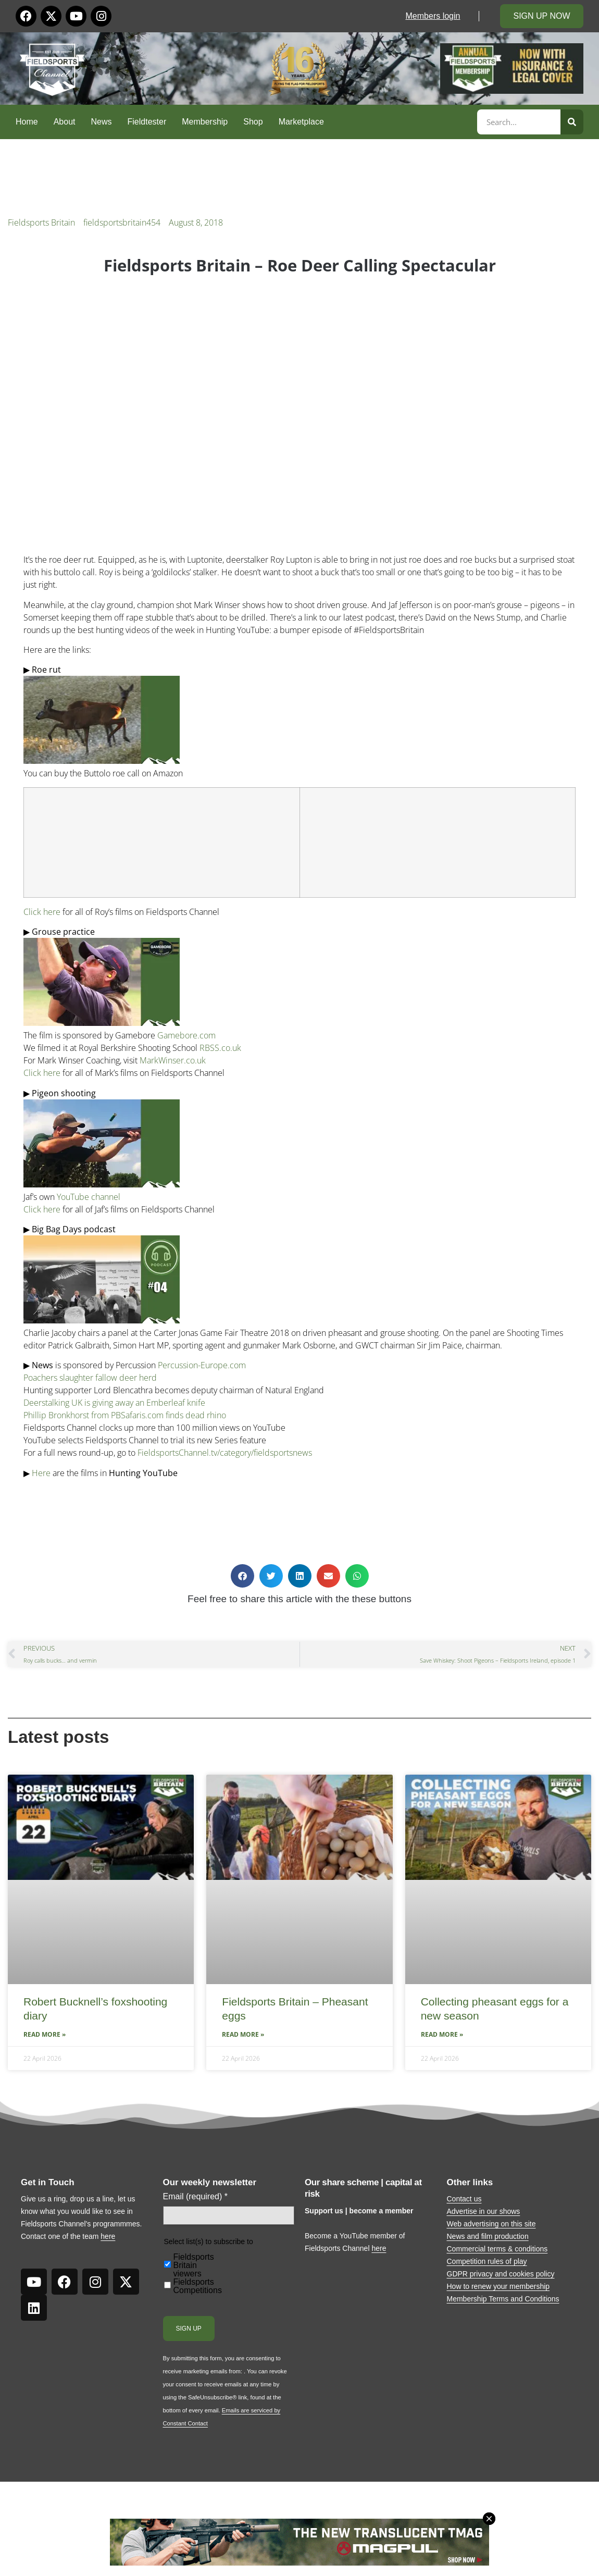 The height and width of the screenshot is (2576, 599). I want to click on Membership Terms and Conditions, so click(503, 2299).